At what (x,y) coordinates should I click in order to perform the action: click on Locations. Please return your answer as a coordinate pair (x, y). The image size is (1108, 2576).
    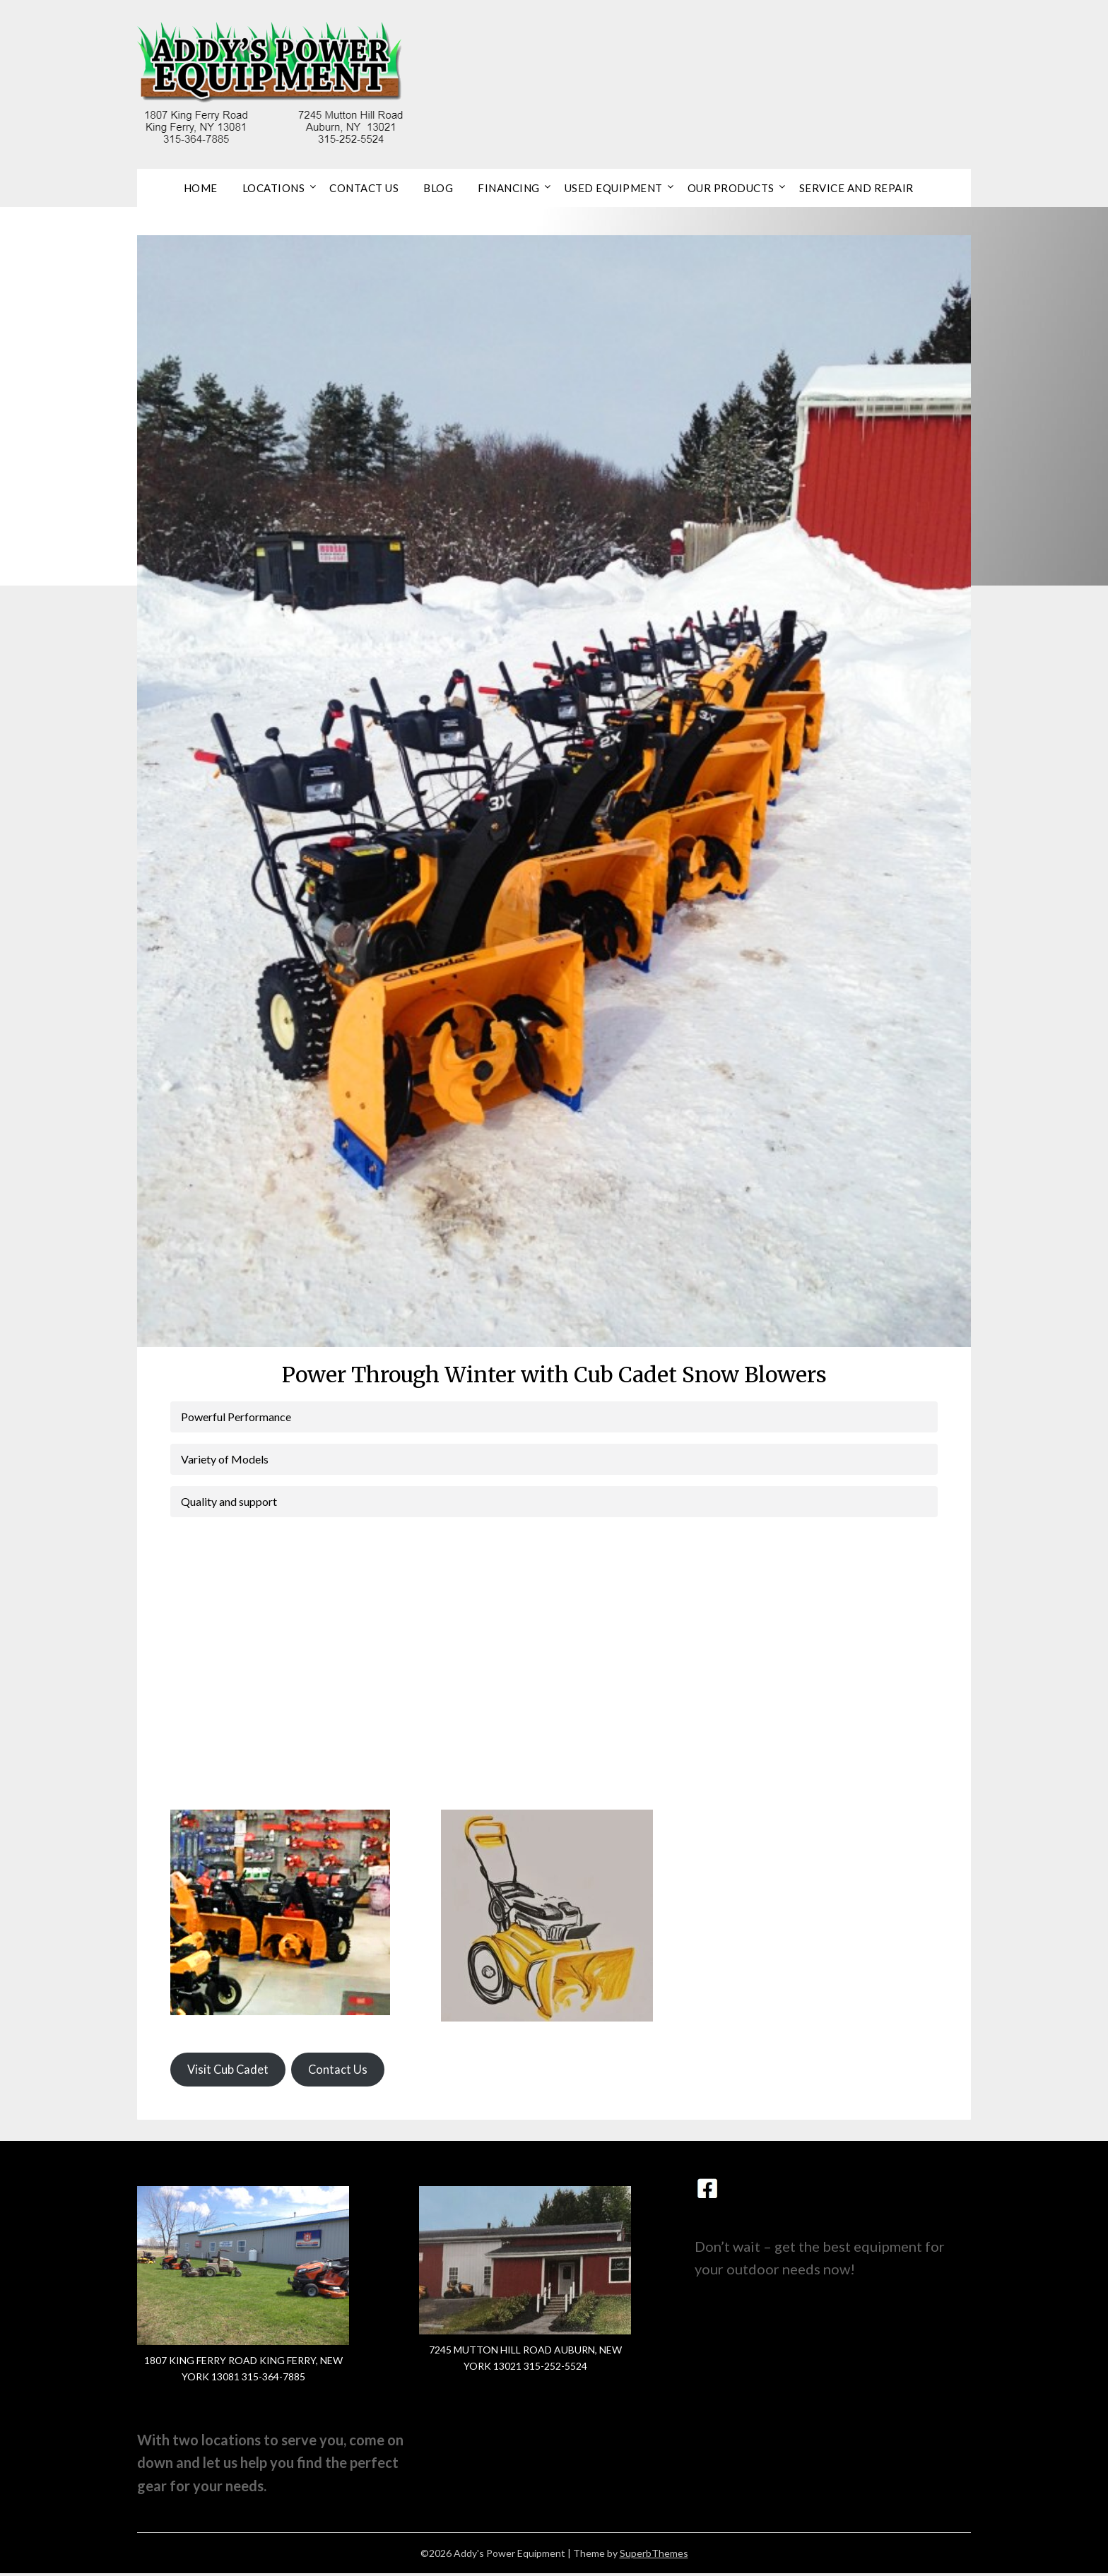
    Looking at the image, I should click on (273, 188).